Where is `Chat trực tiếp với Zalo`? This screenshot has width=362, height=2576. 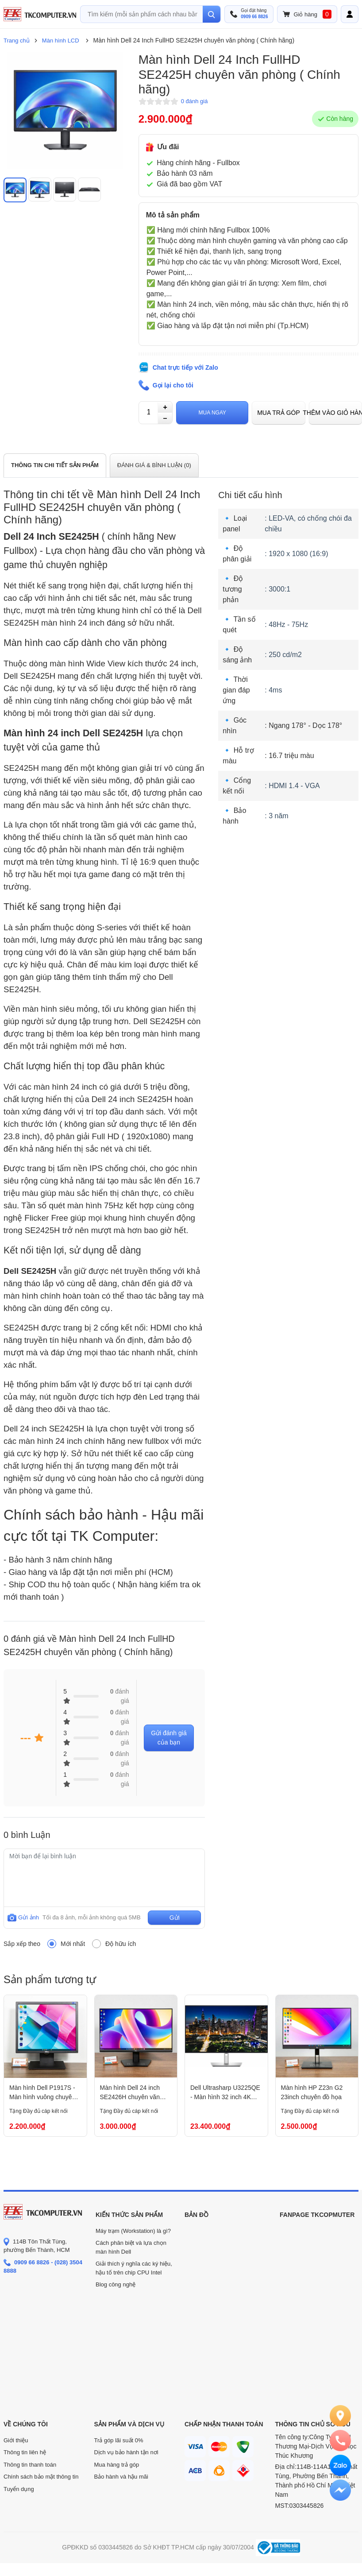
Chat trực tiếp với Zalo is located at coordinates (185, 367).